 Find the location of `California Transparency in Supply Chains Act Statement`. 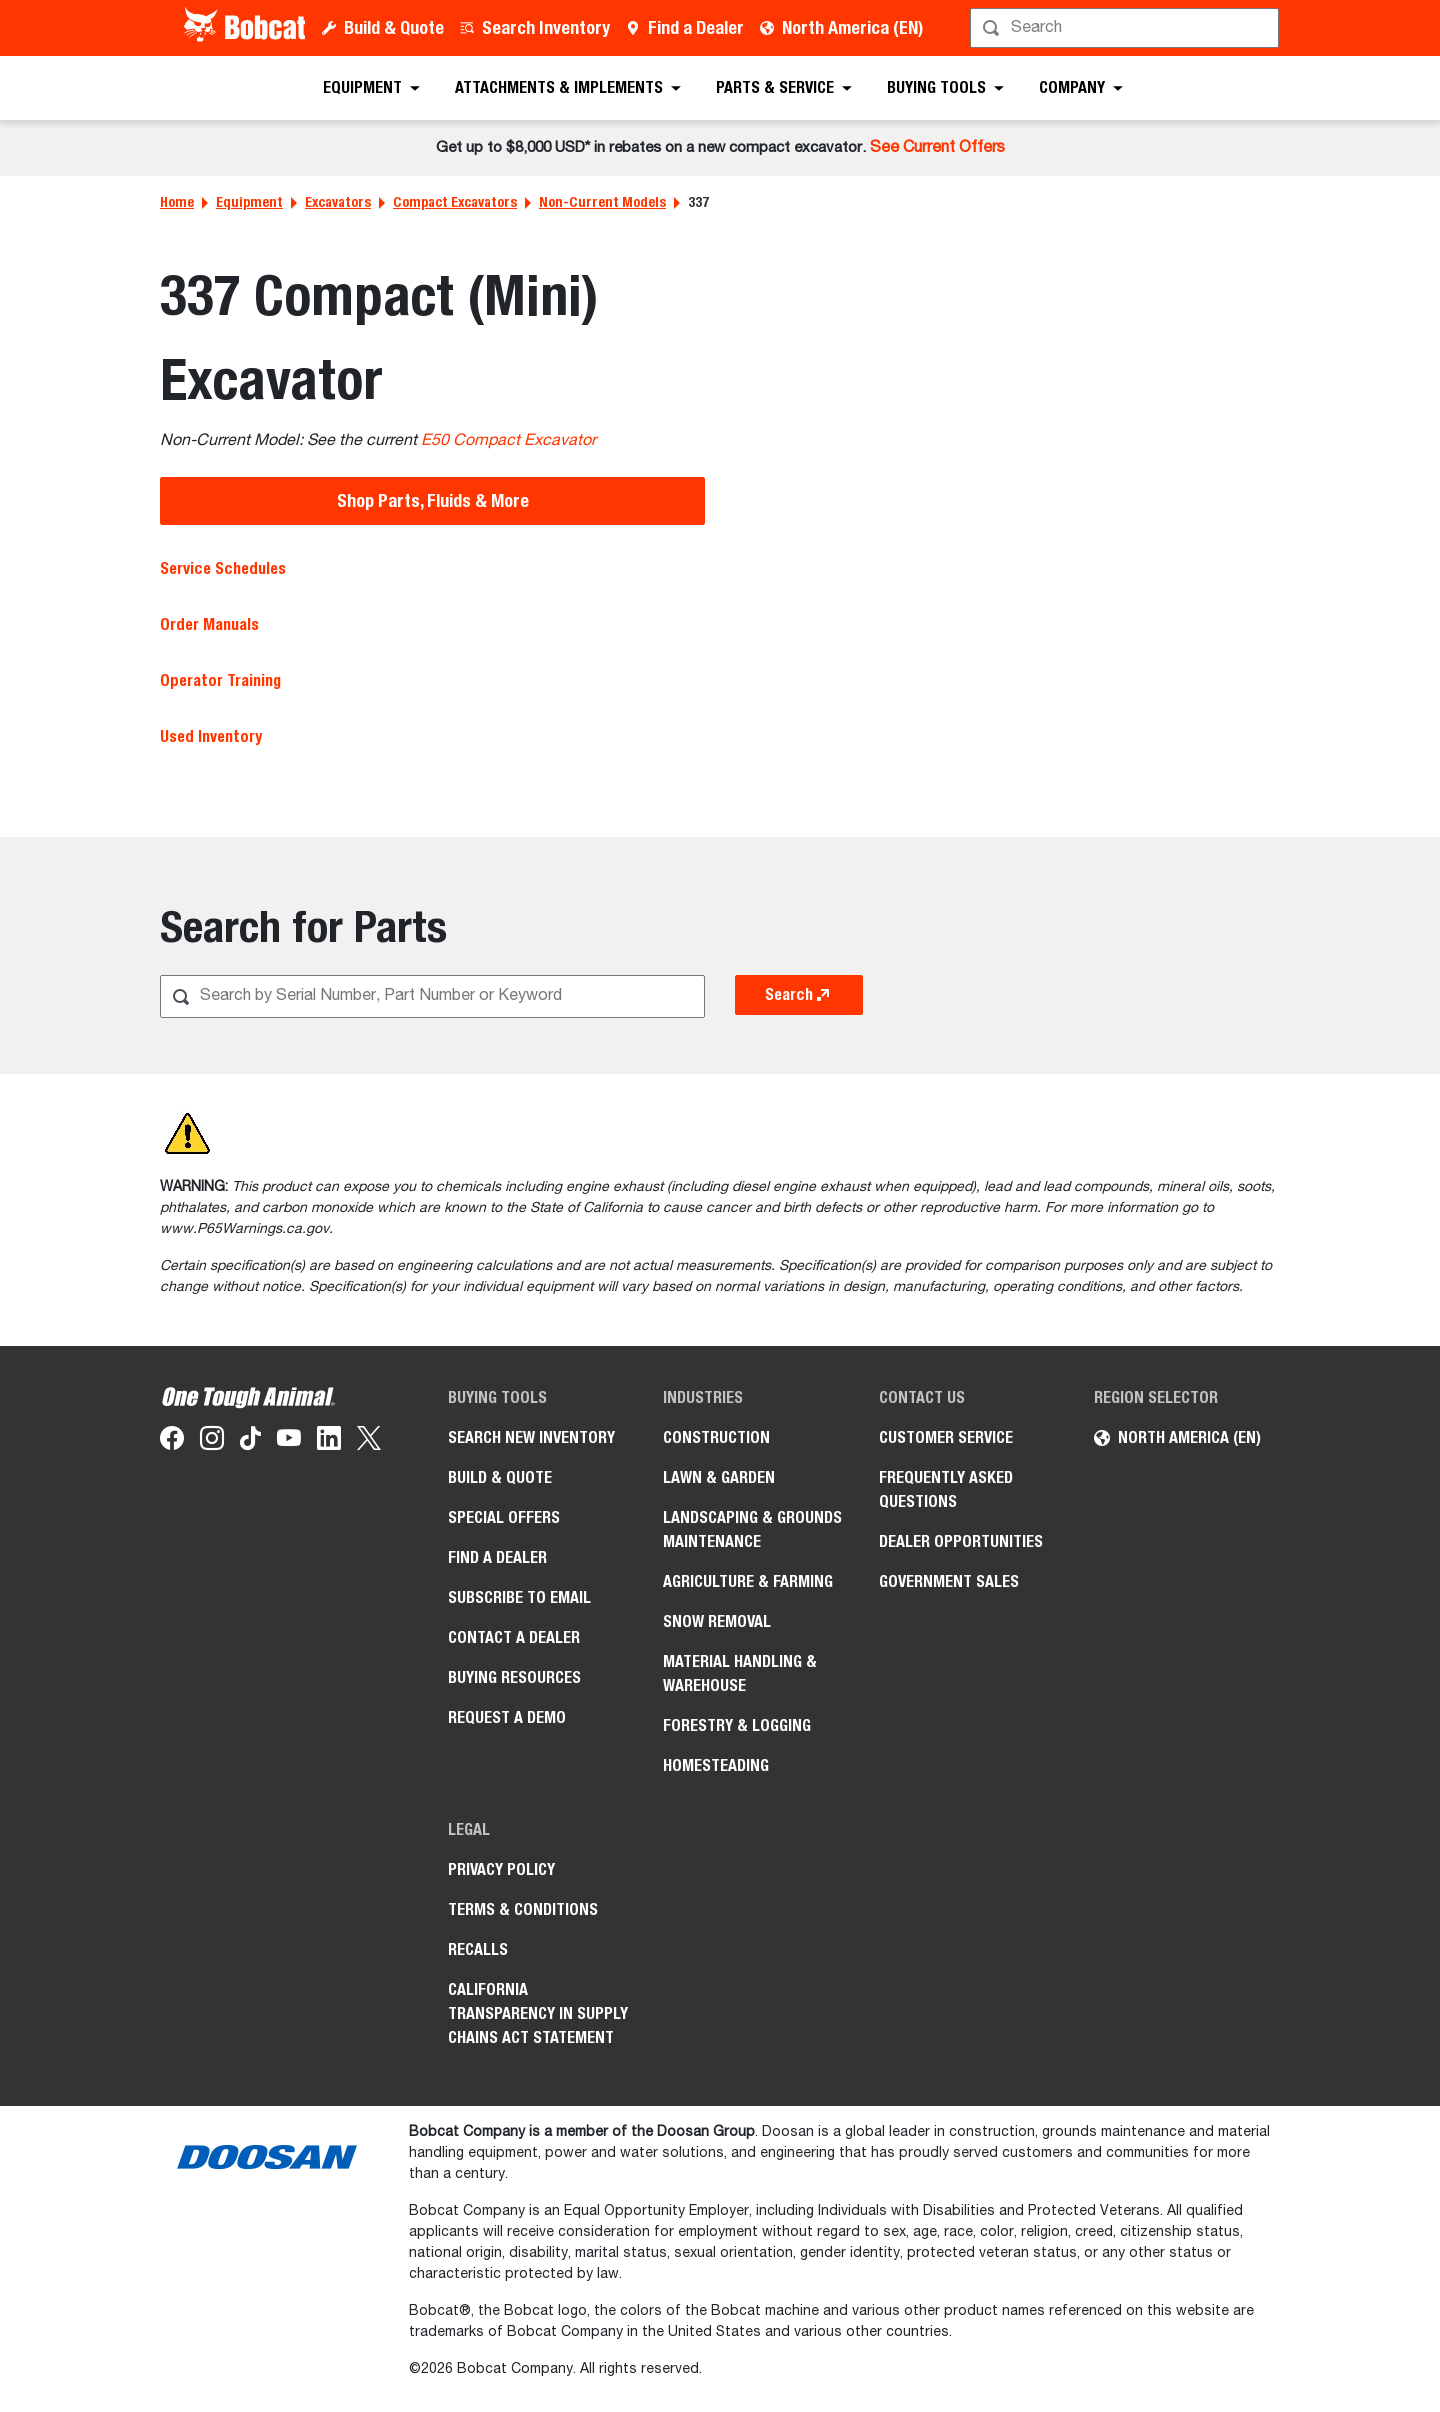

California Transparency in Supply Chains Act Statement is located at coordinates (538, 2013).